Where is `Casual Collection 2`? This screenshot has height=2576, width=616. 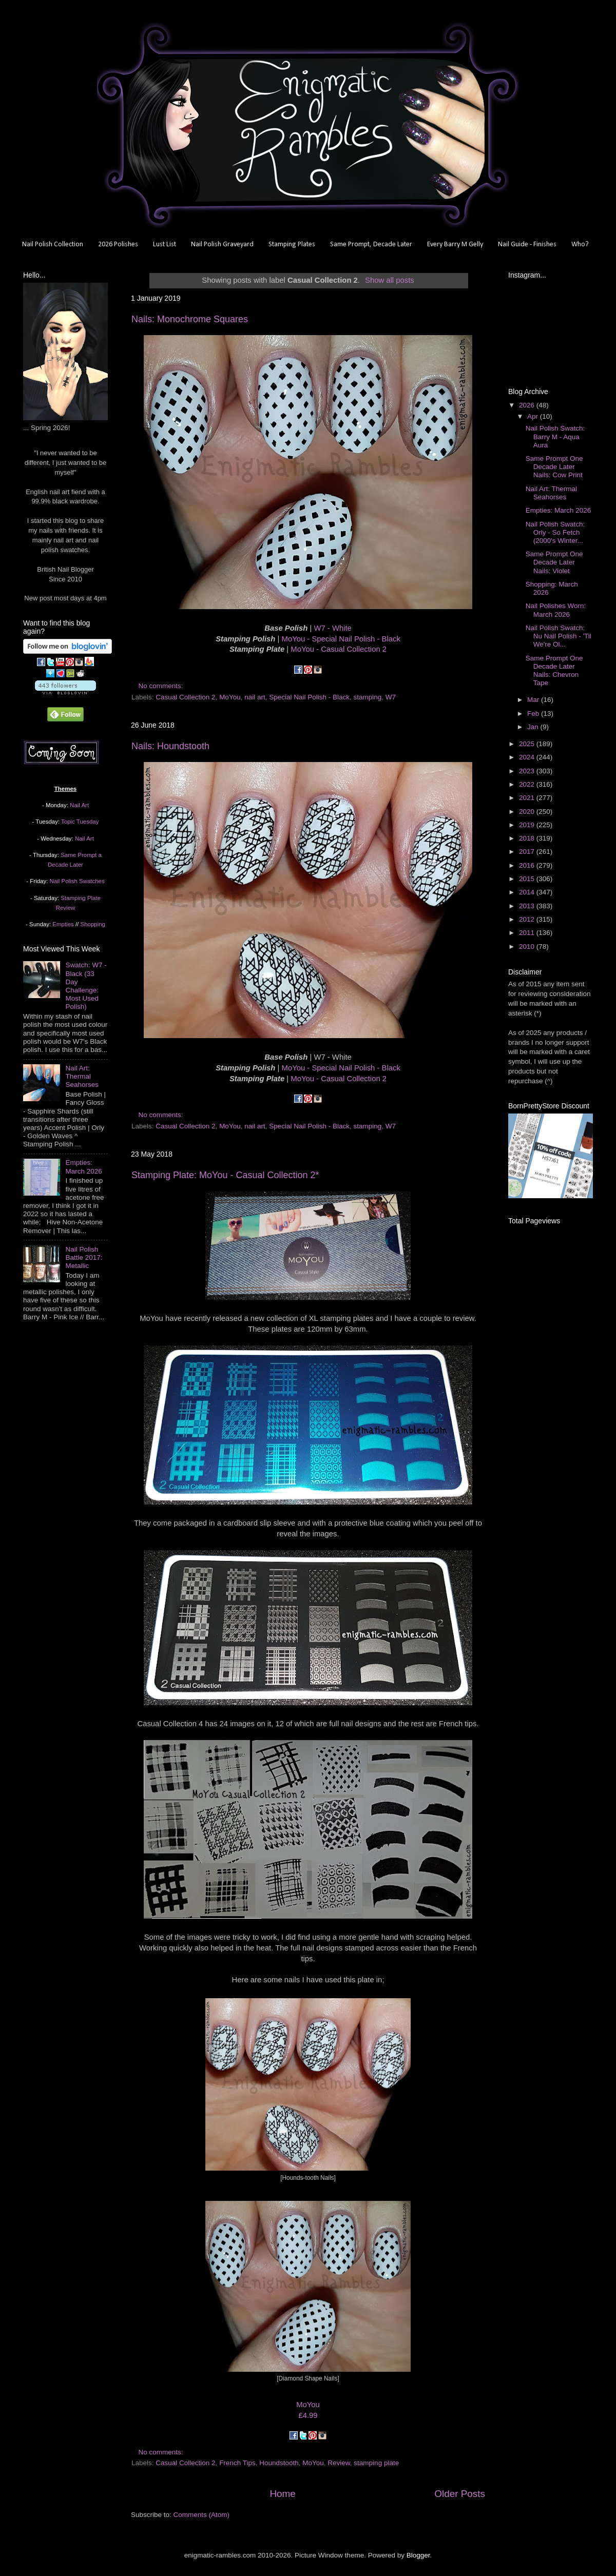
Casual Collection 2 is located at coordinates (185, 697).